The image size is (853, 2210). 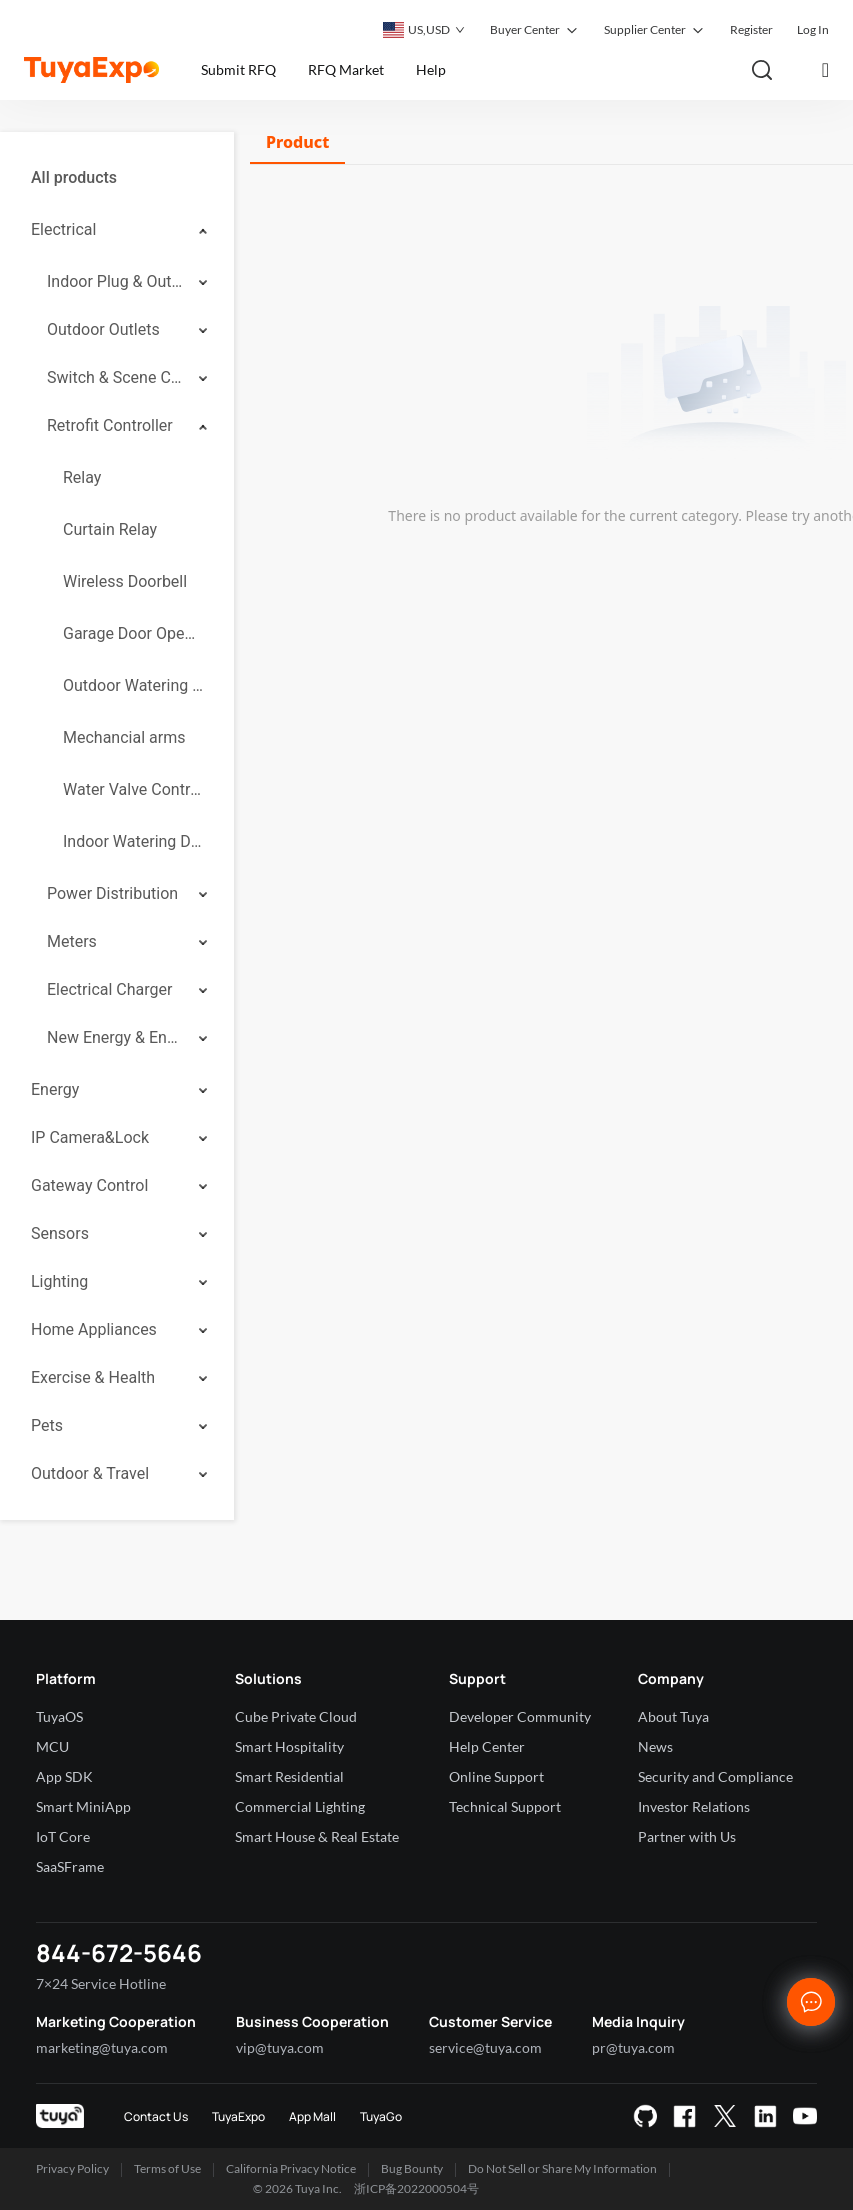 I want to click on Technical Support, so click(x=505, y=1806).